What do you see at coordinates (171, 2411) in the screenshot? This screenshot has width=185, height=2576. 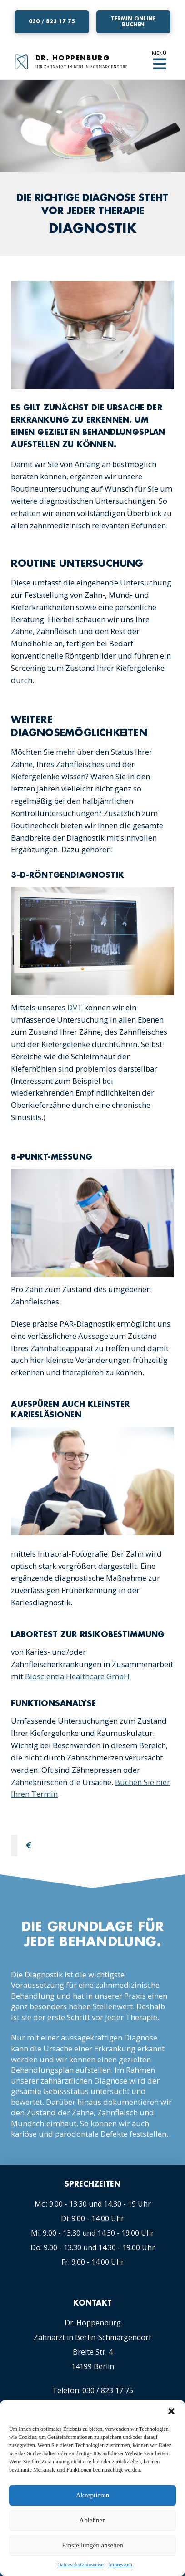 I see `[button]` at bounding box center [171, 2411].